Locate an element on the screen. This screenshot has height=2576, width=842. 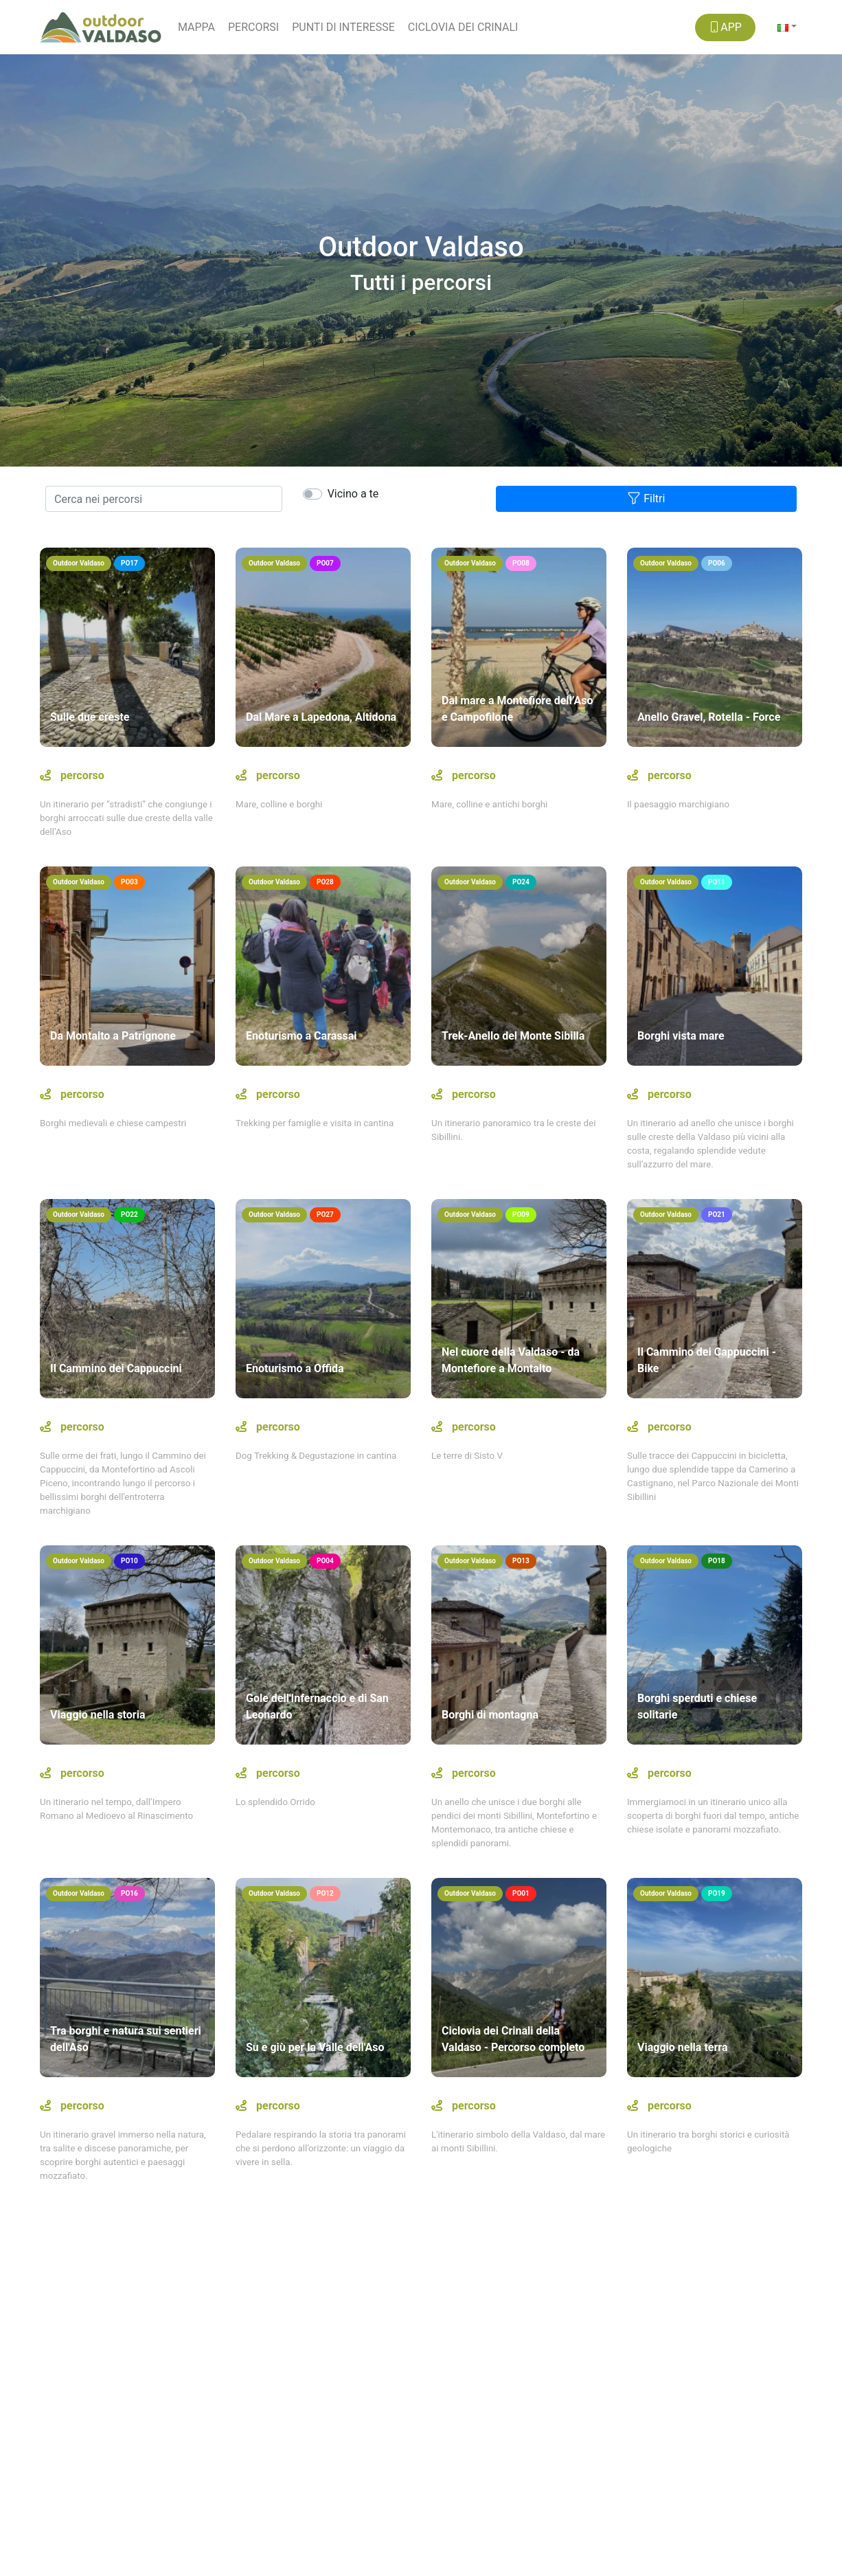
PO19 is located at coordinates (716, 1893).